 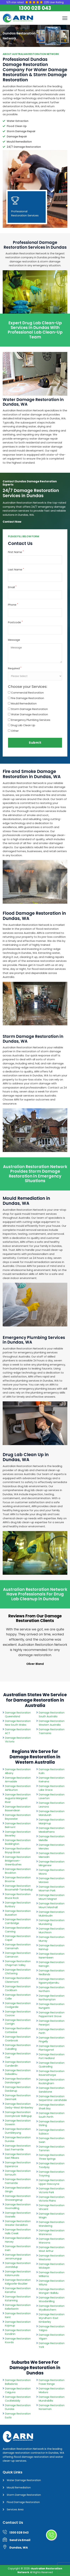 What do you see at coordinates (18, 2239) in the screenshot?
I see `Damage Restoration Harvey` at bounding box center [18, 2239].